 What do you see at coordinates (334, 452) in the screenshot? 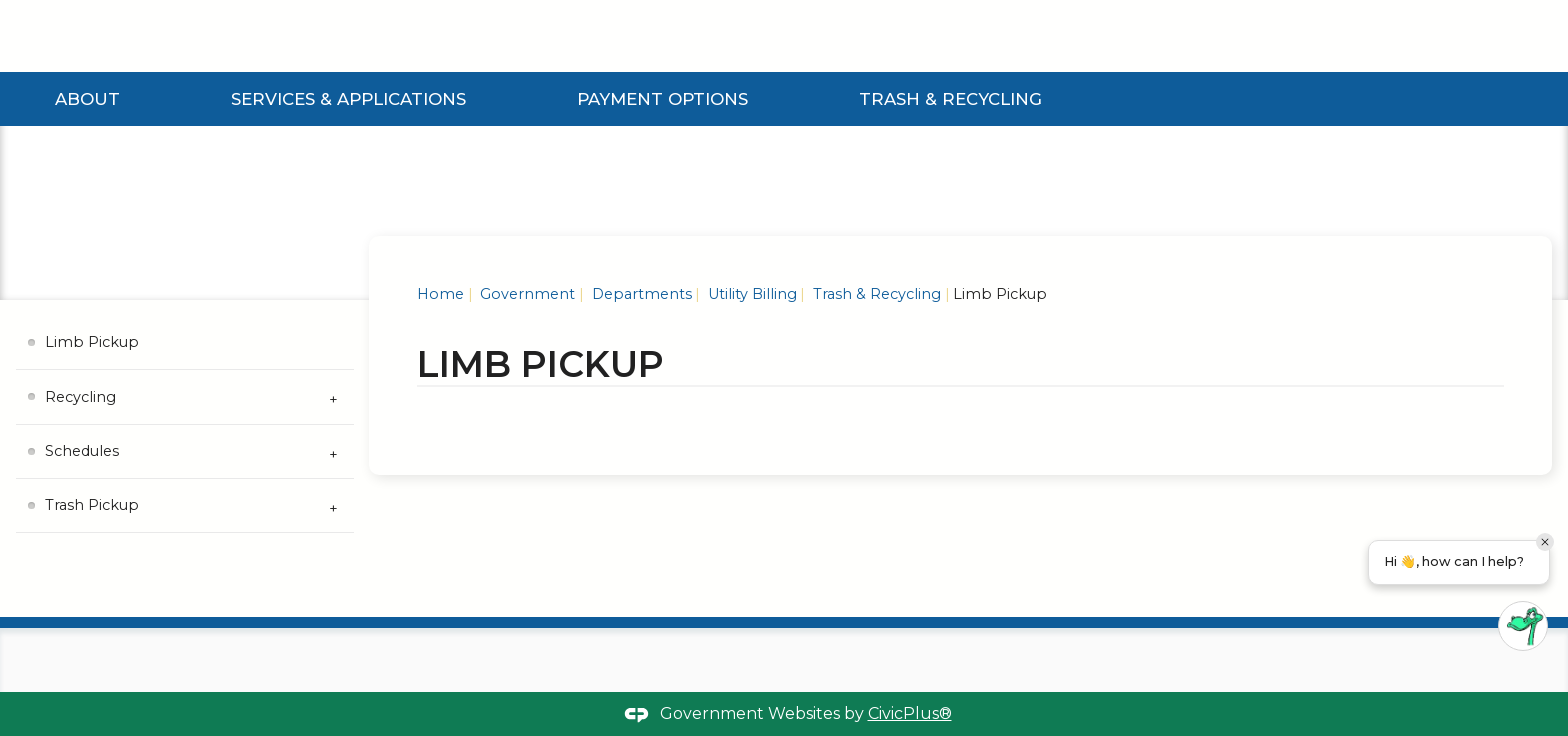
I see `[Expand Schedules Submenu]` at bounding box center [334, 452].